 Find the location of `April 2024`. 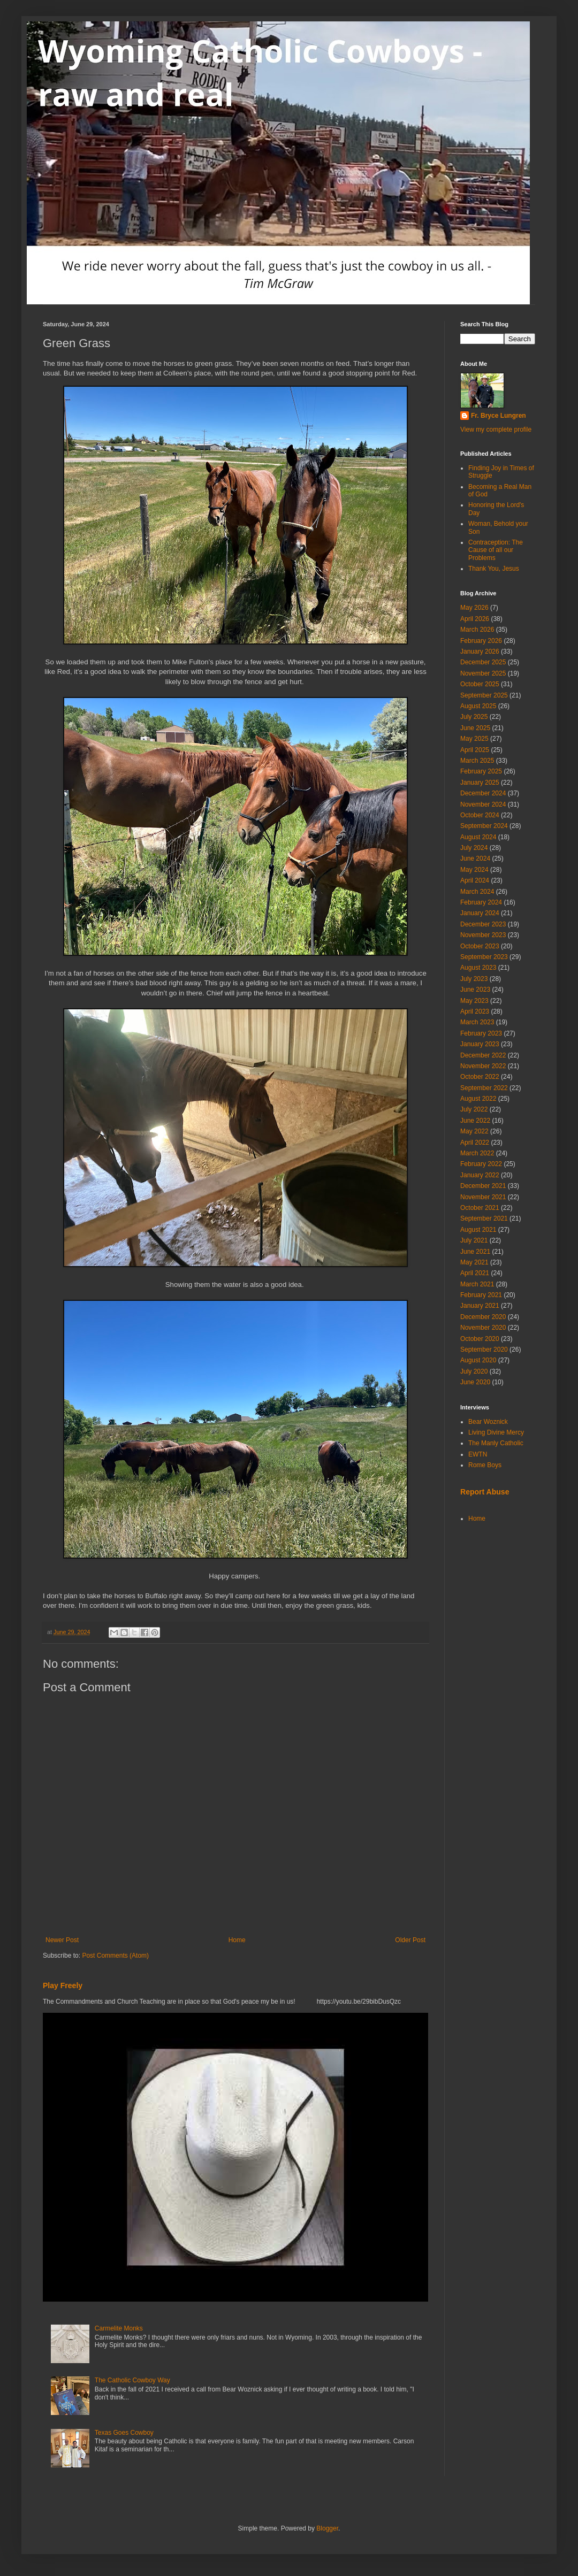

April 2024 is located at coordinates (474, 880).